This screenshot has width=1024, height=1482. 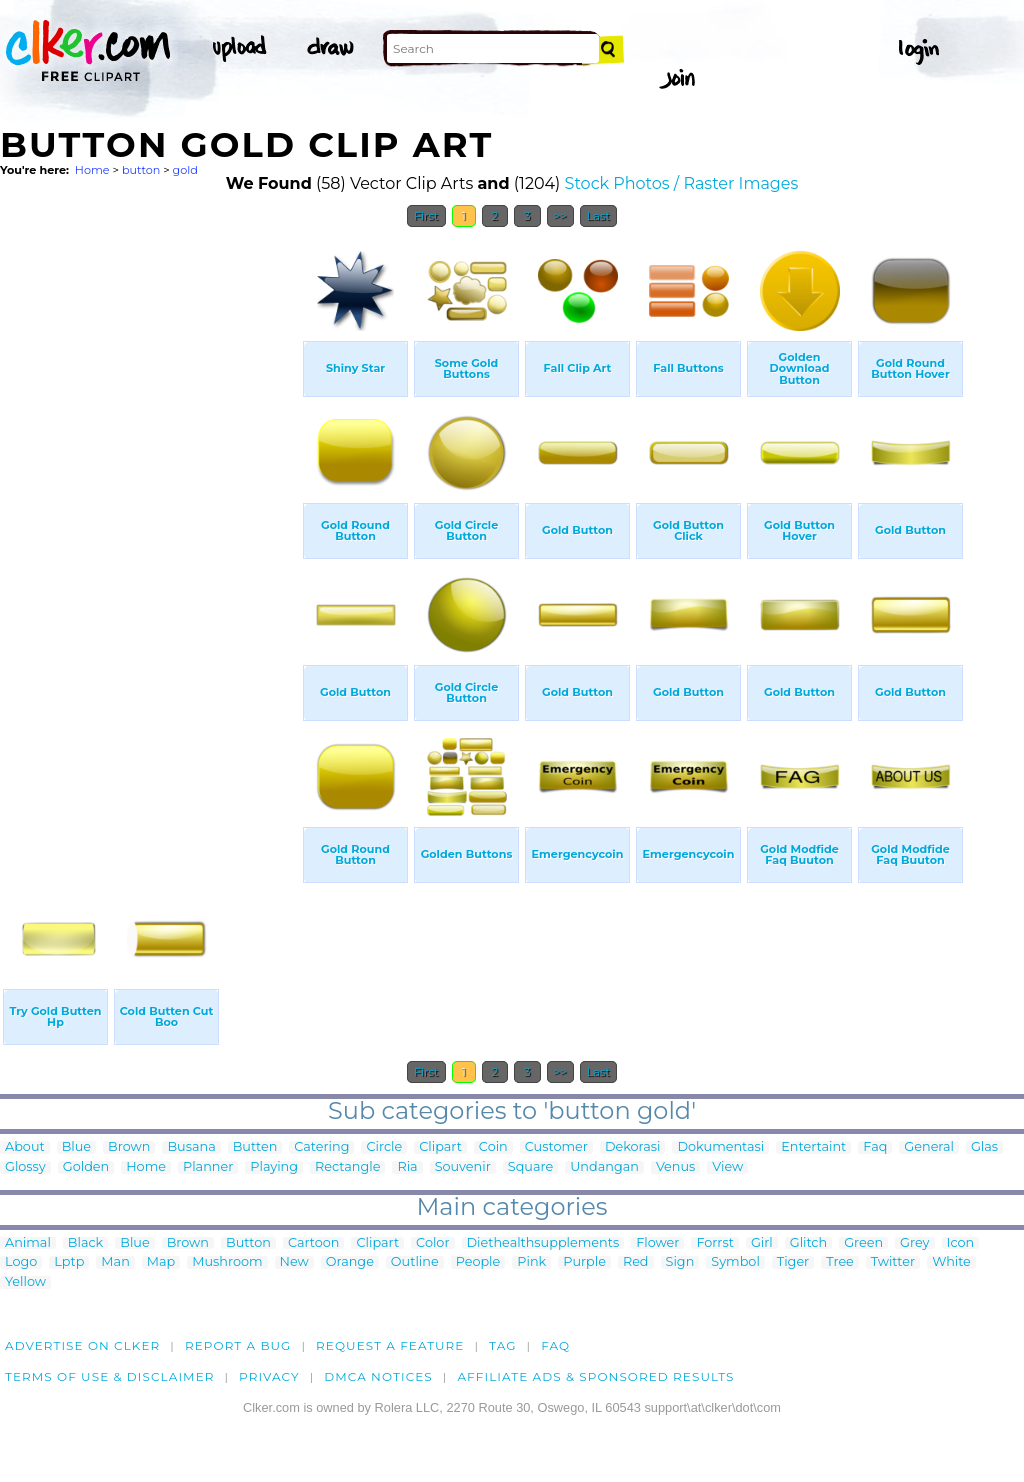 What do you see at coordinates (255, 1147) in the screenshot?
I see `Butten` at bounding box center [255, 1147].